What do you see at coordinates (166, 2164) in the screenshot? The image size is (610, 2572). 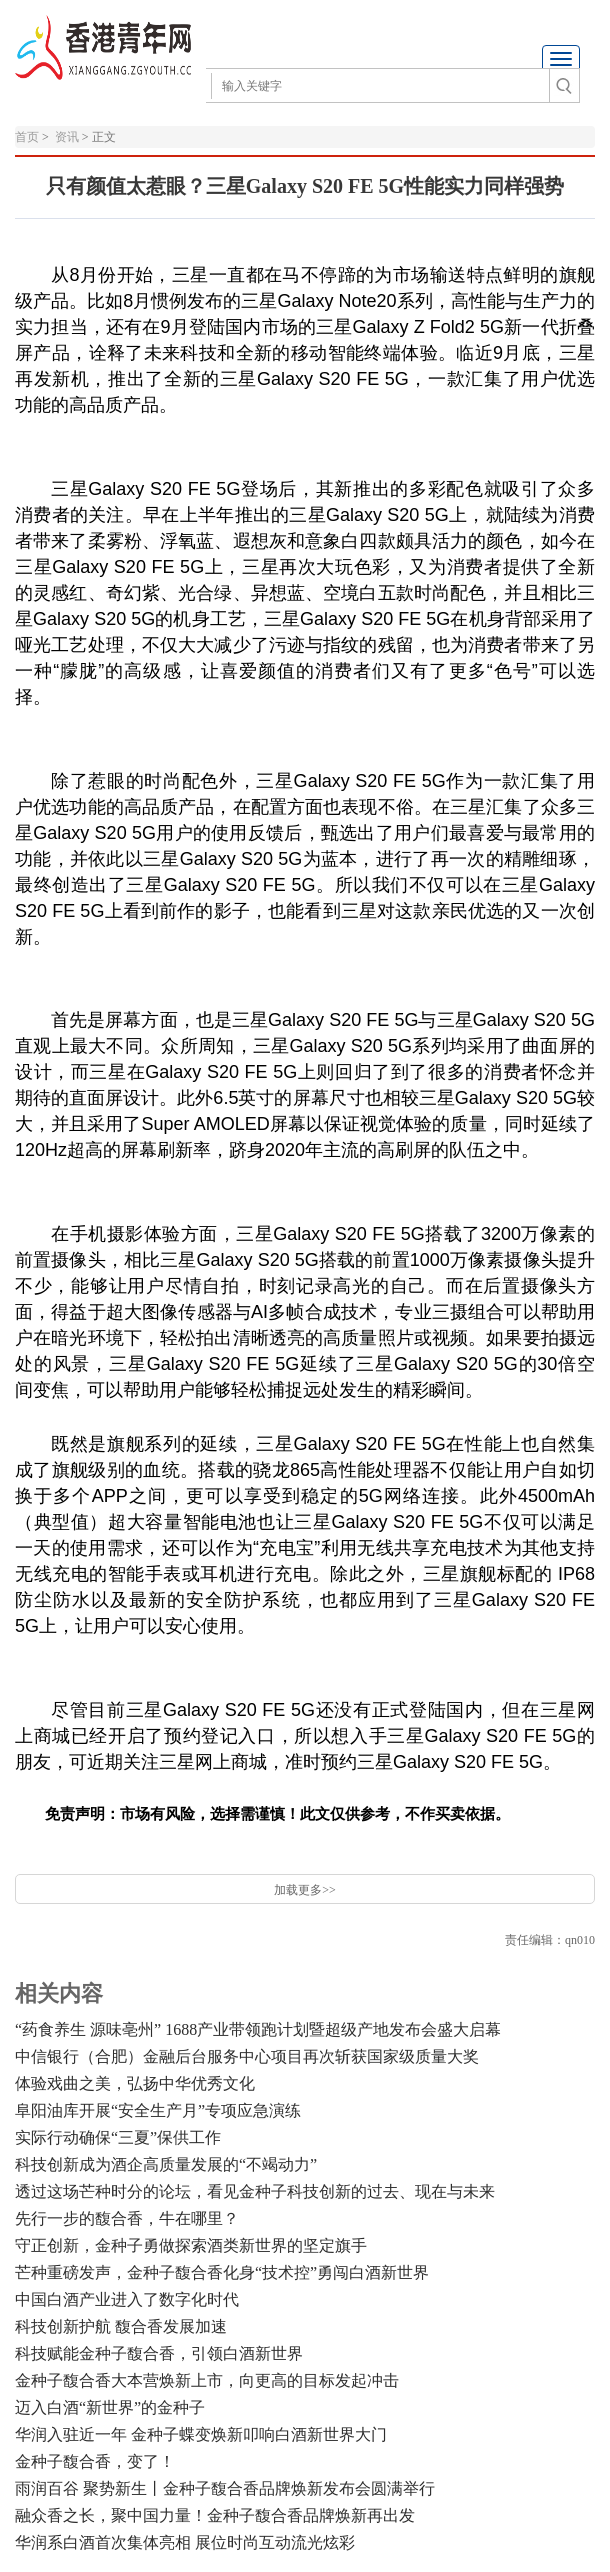 I see `科技创新成为酒企高质量发展的“不竭动力”` at bounding box center [166, 2164].